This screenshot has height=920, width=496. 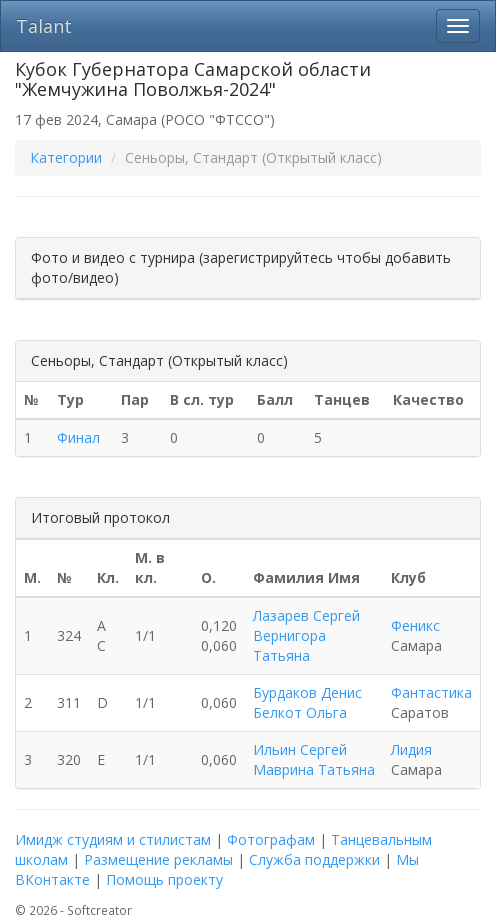 What do you see at coordinates (306, 635) in the screenshot?
I see `Лазарев Сергей Вернигора Татьяна` at bounding box center [306, 635].